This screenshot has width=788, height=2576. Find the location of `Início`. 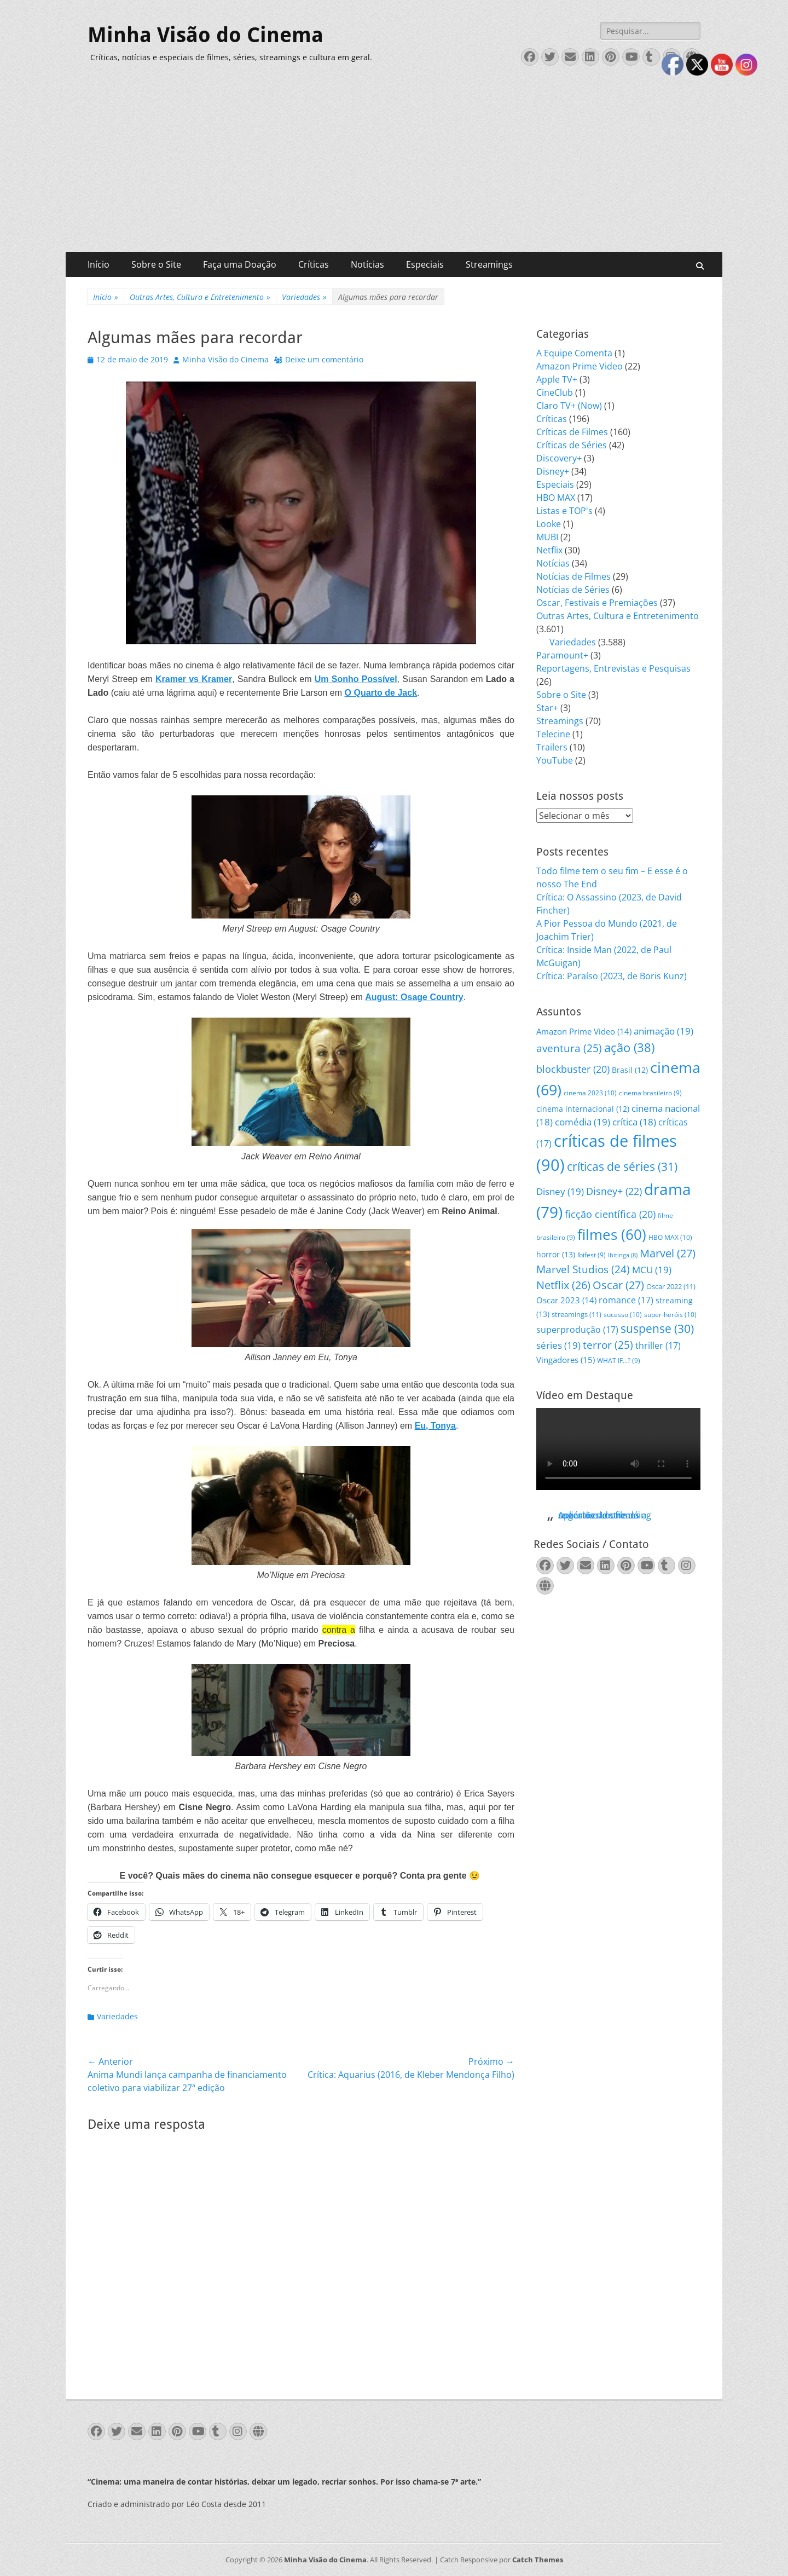

Início is located at coordinates (98, 264).